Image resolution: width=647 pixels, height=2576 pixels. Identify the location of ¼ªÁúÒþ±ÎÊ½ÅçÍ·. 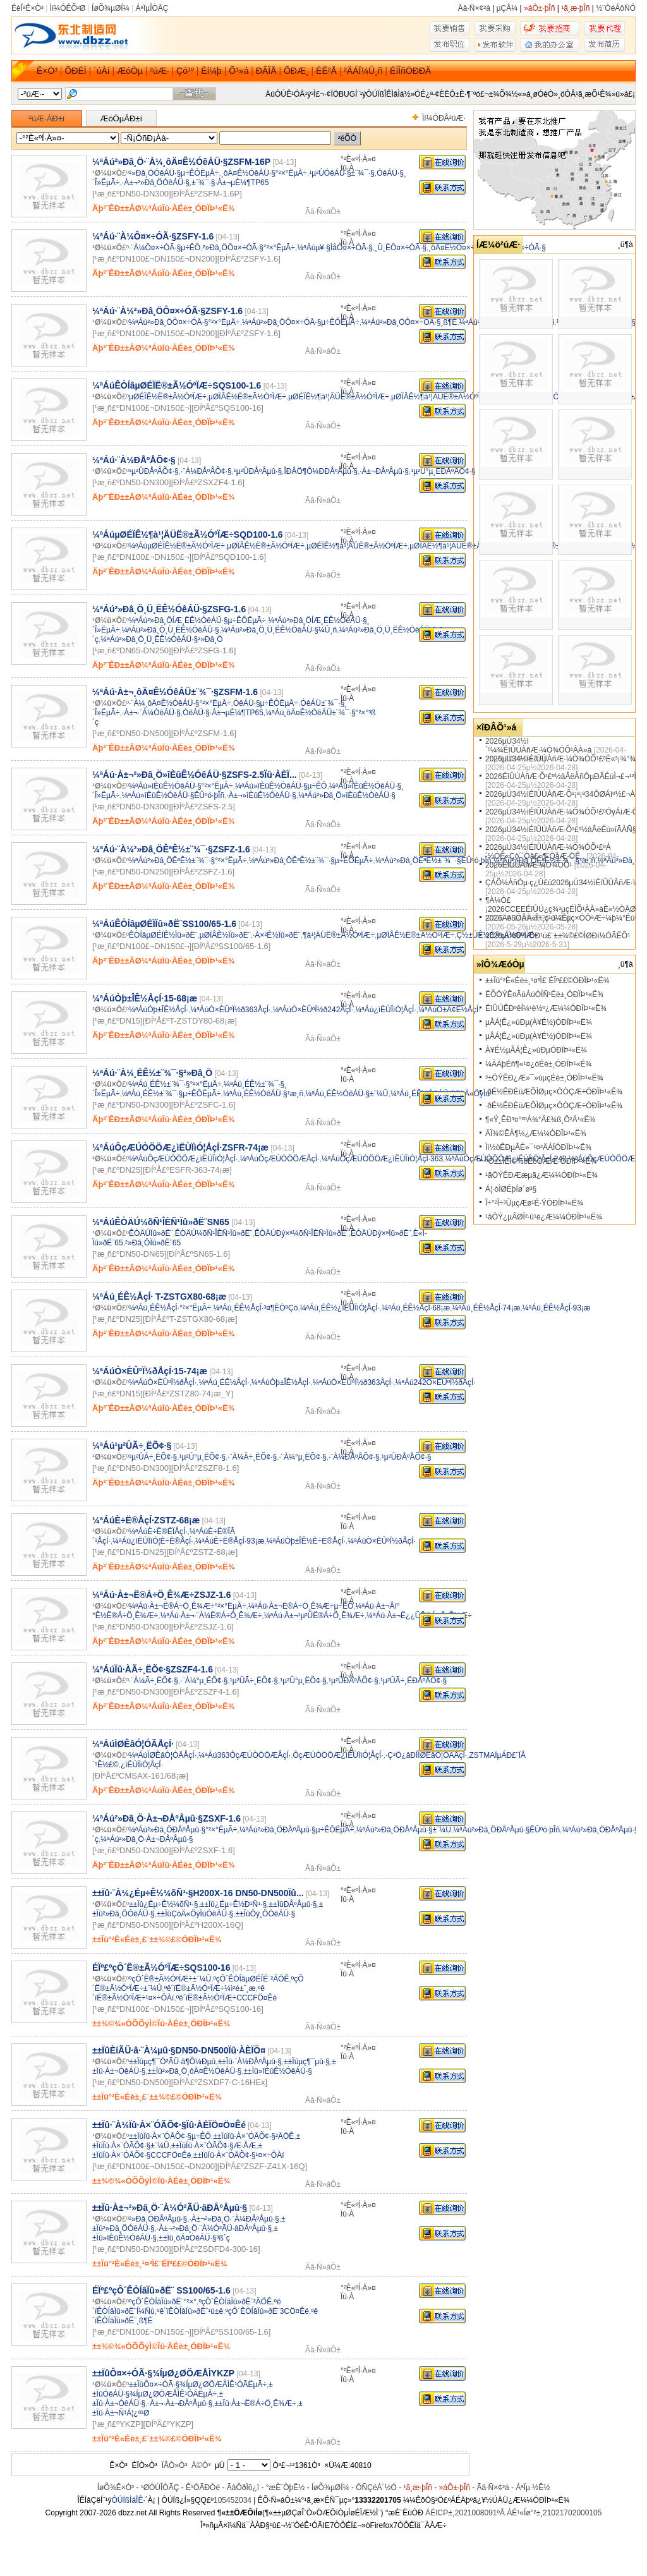
(158, 1009).